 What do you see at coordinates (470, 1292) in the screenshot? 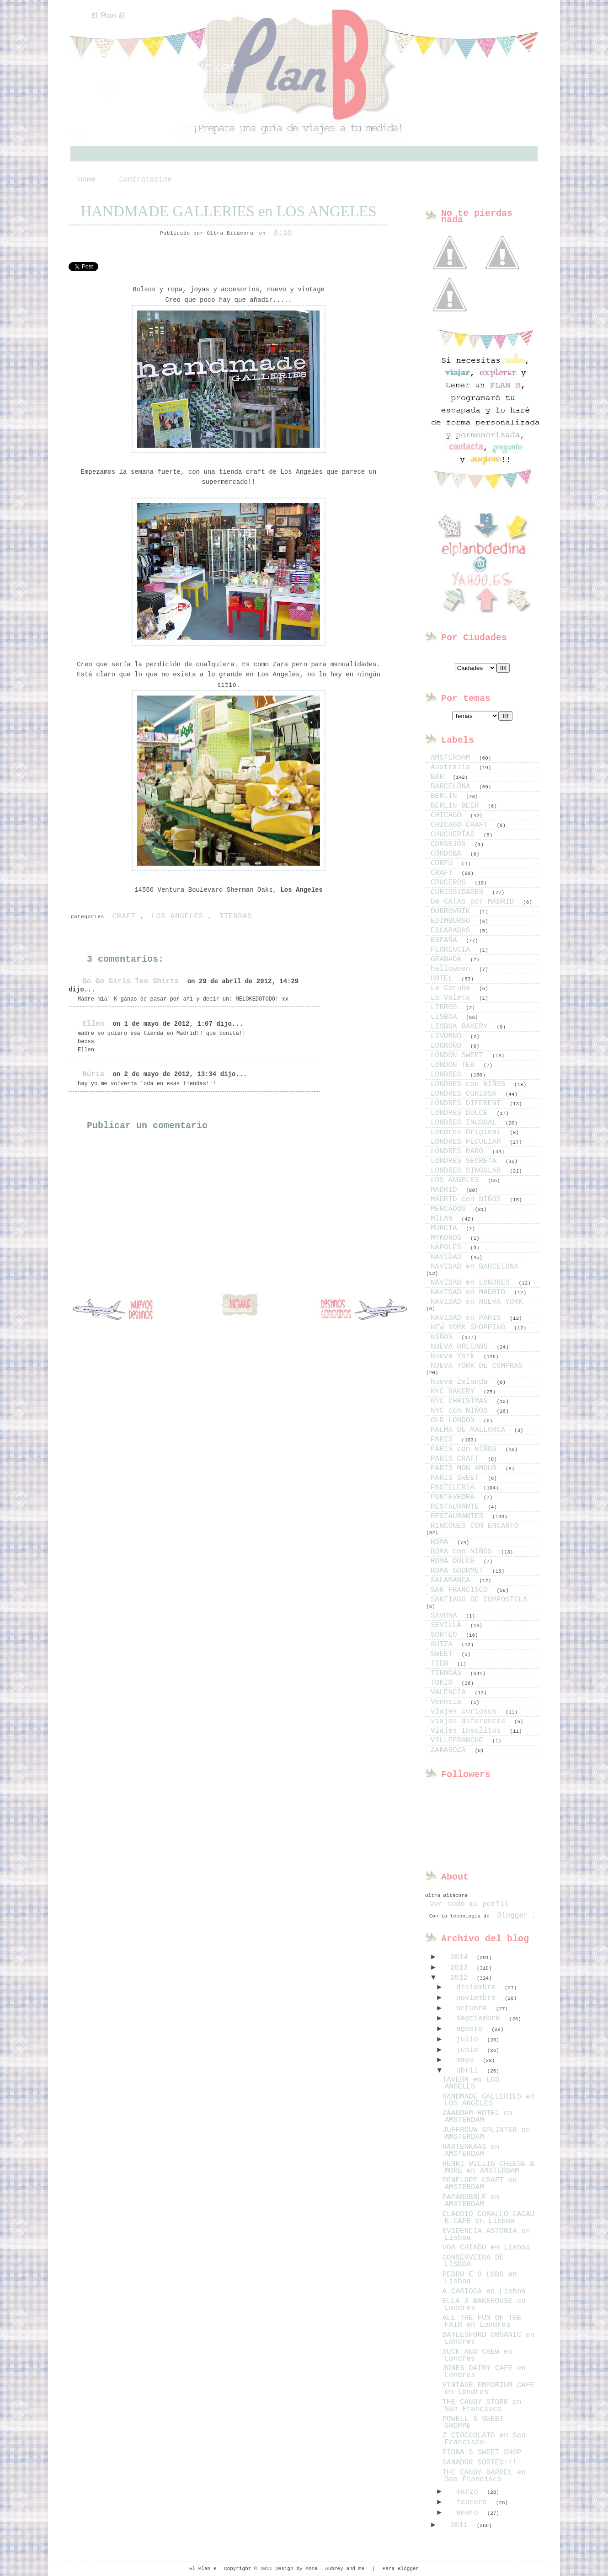
I see `NAVIDAD en MADRID` at bounding box center [470, 1292].